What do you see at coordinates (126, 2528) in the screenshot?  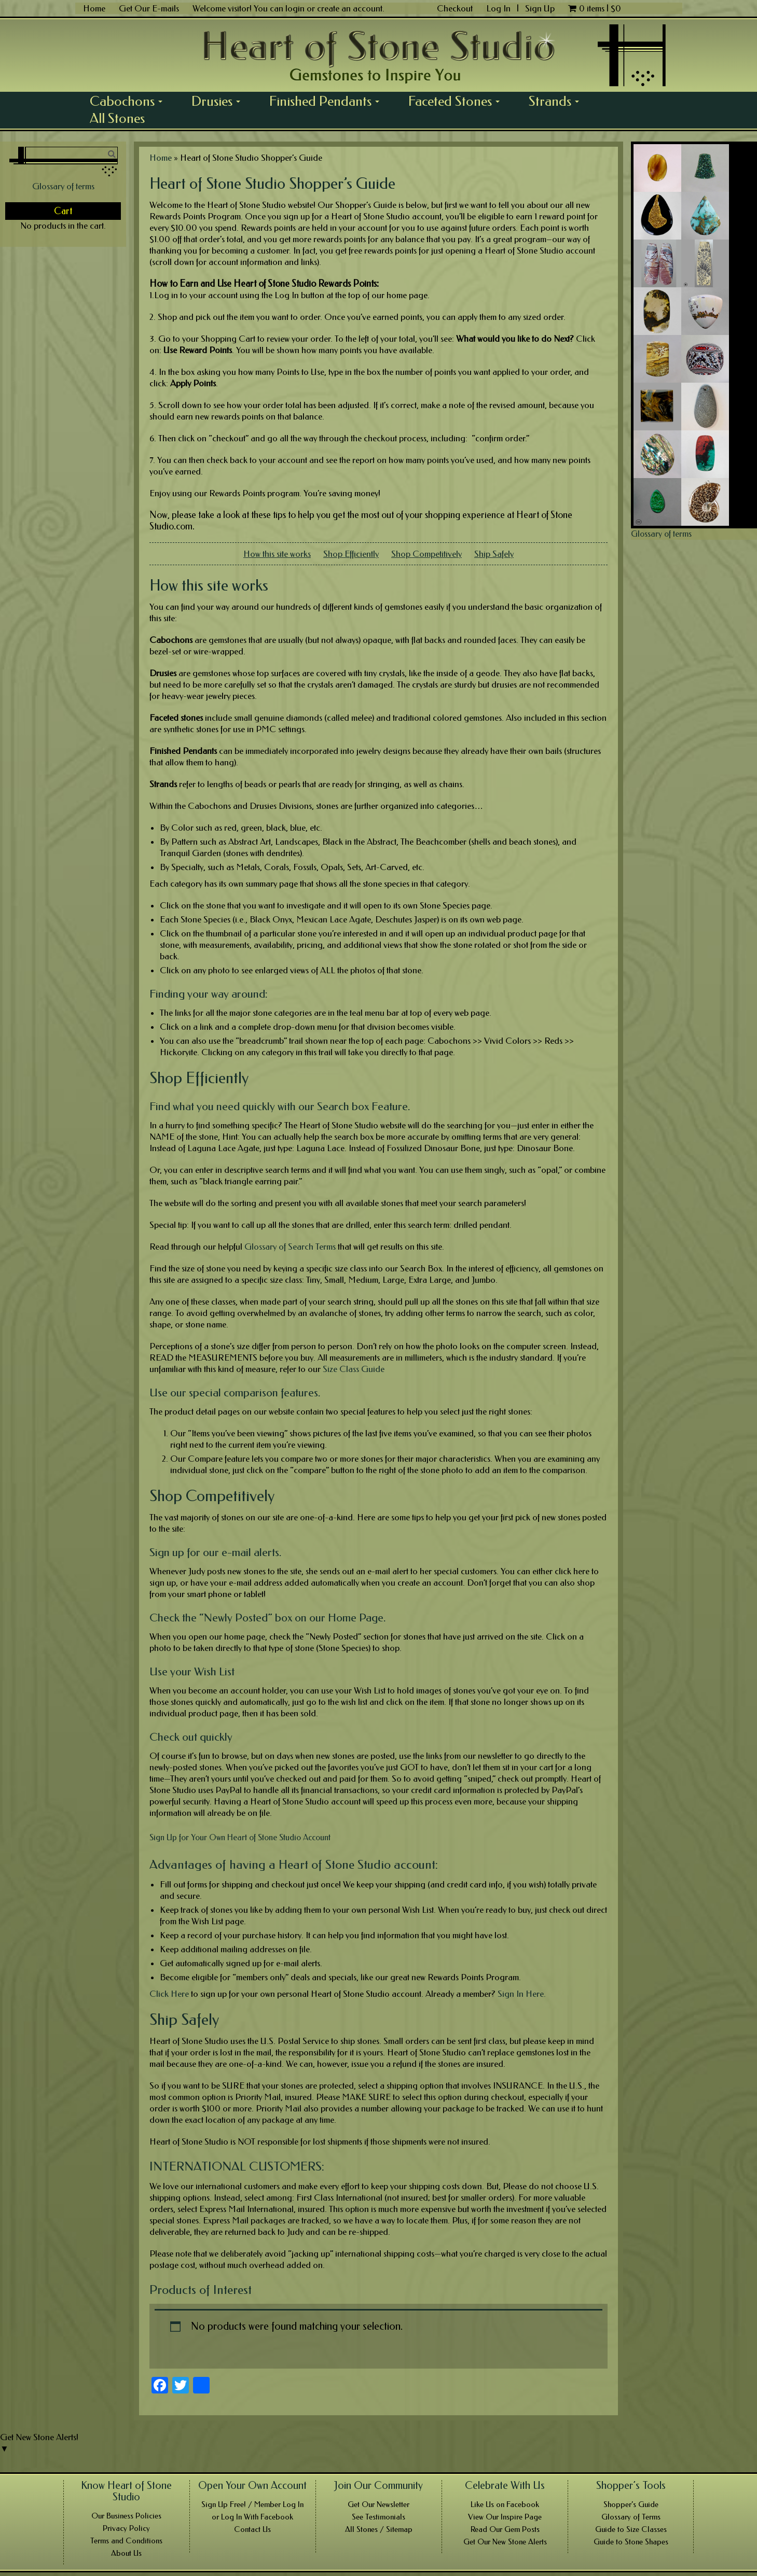 I see `Privacy Policy` at bounding box center [126, 2528].